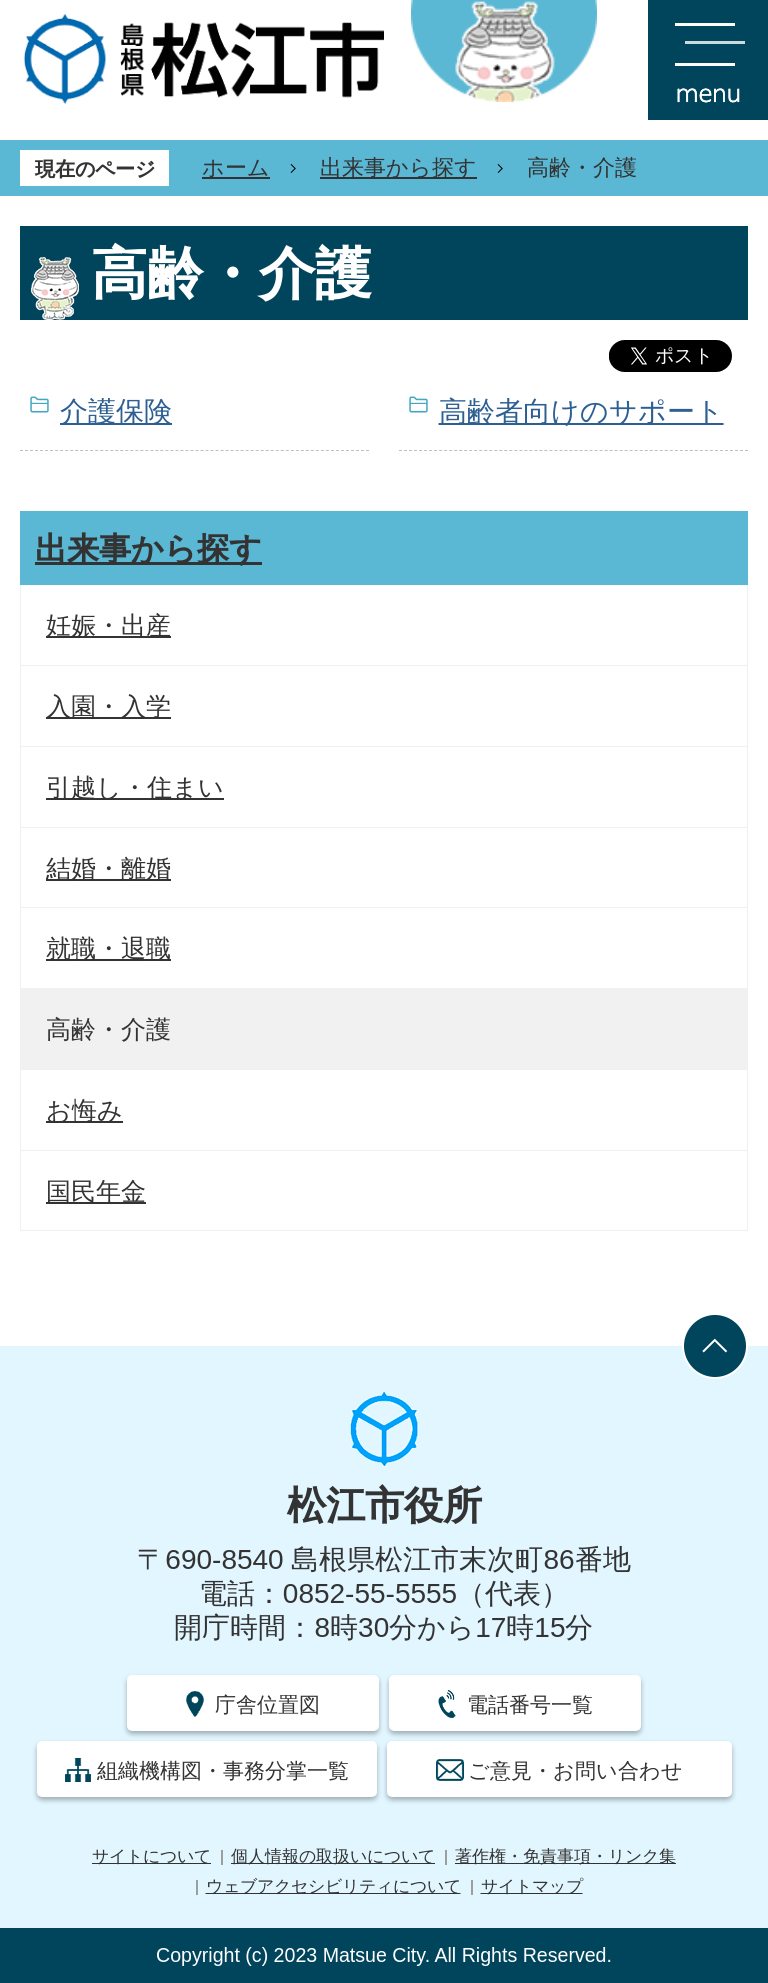 This screenshot has width=768, height=1983. Describe the element at coordinates (236, 167) in the screenshot. I see `ホーム` at that location.